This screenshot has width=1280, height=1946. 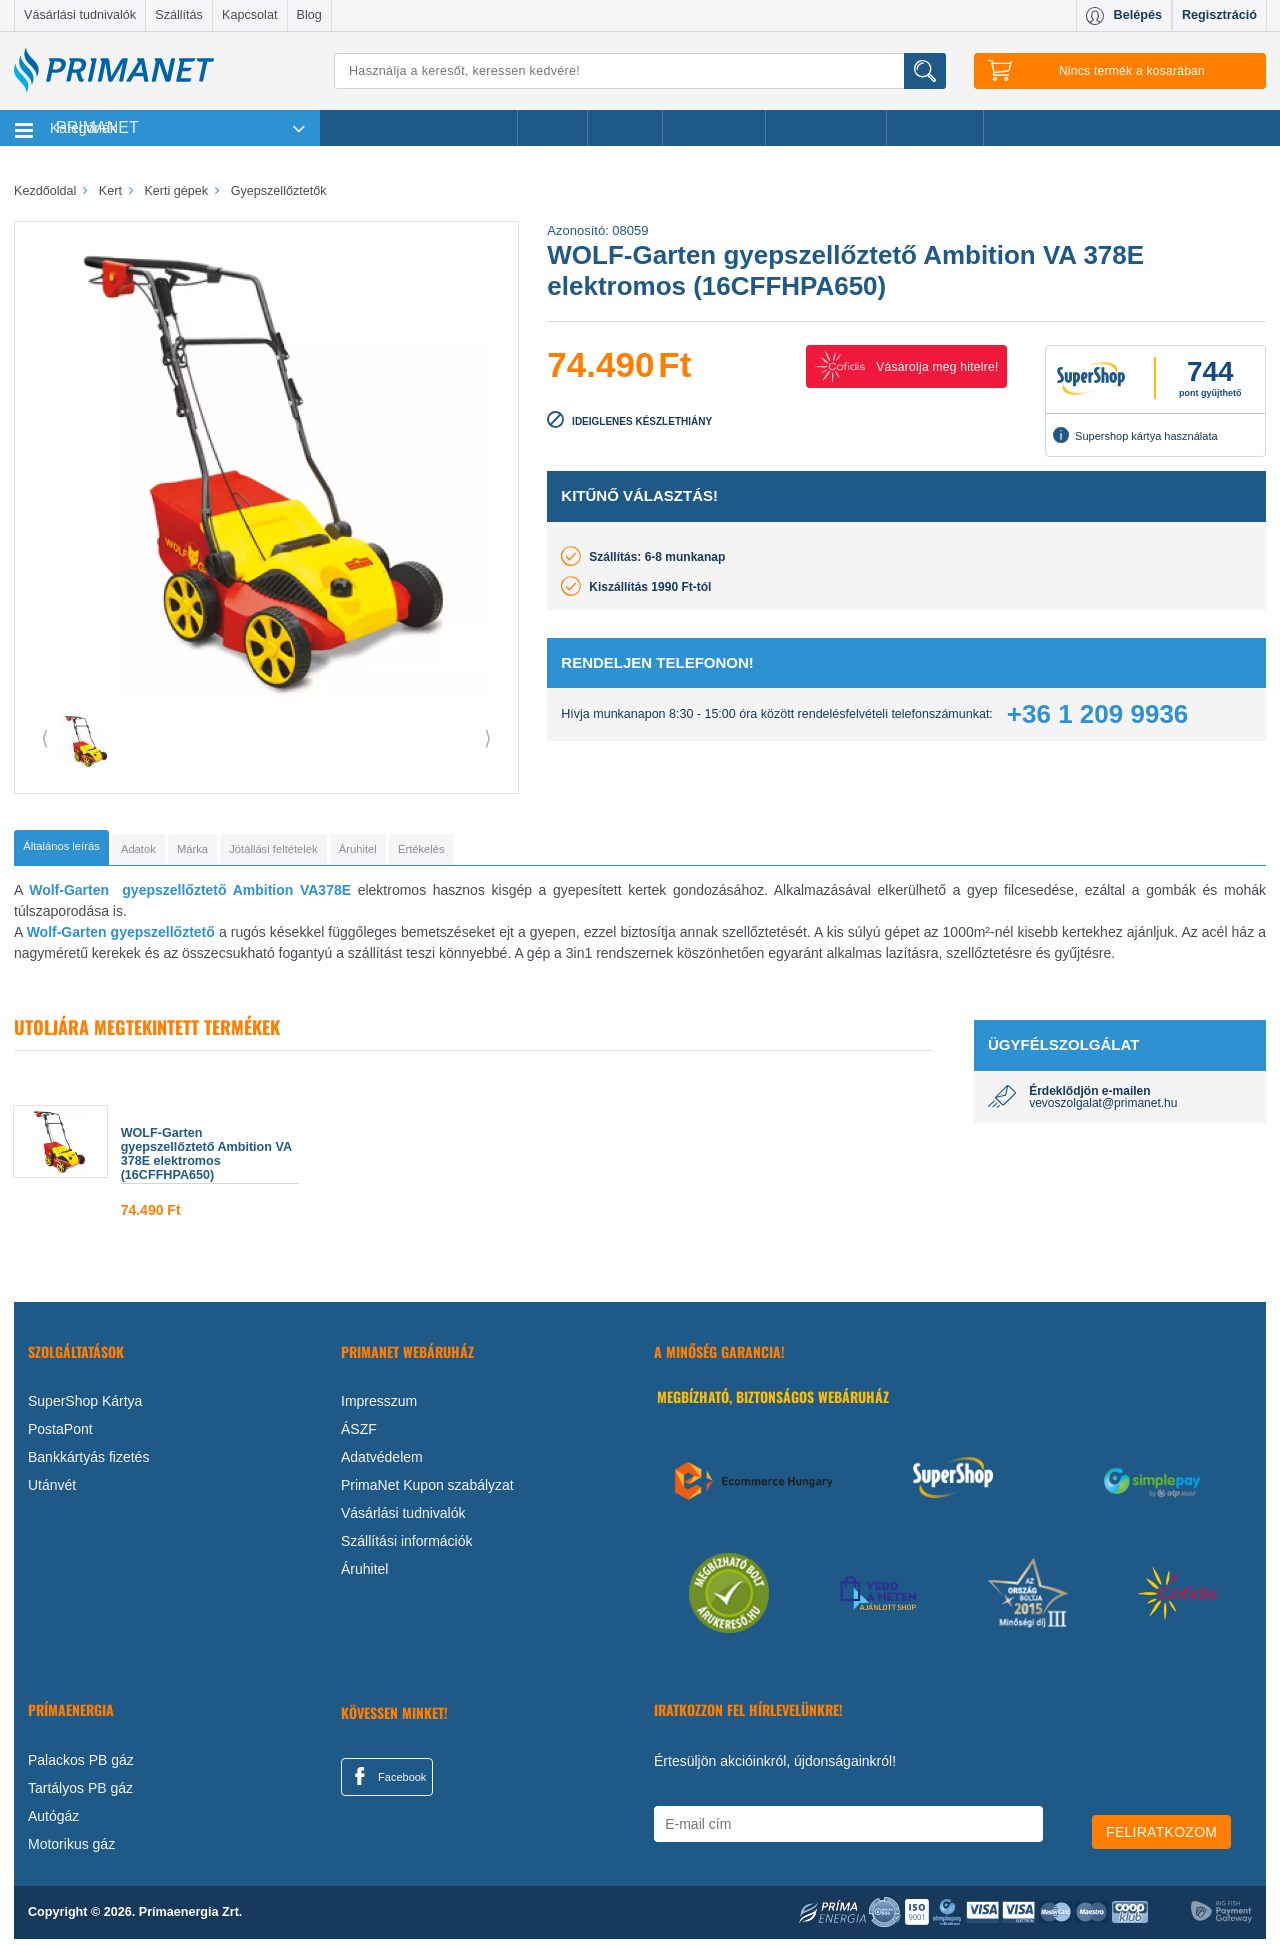 I want to click on [tab], so click(x=94, y=851).